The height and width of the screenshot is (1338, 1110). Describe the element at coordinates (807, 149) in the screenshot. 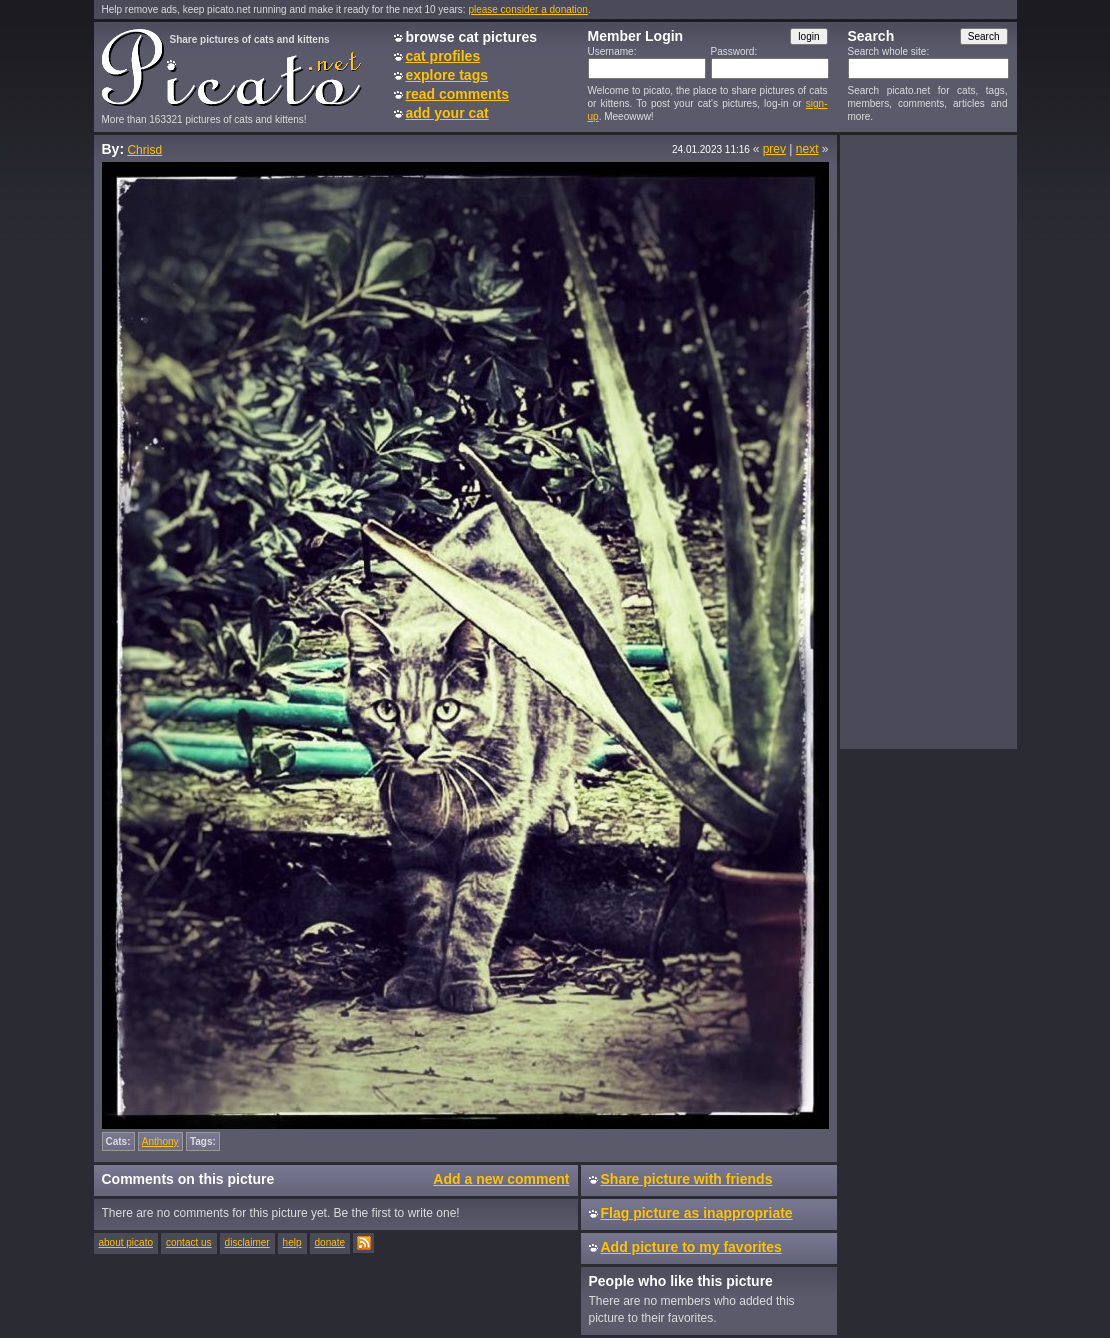

I see `next` at that location.